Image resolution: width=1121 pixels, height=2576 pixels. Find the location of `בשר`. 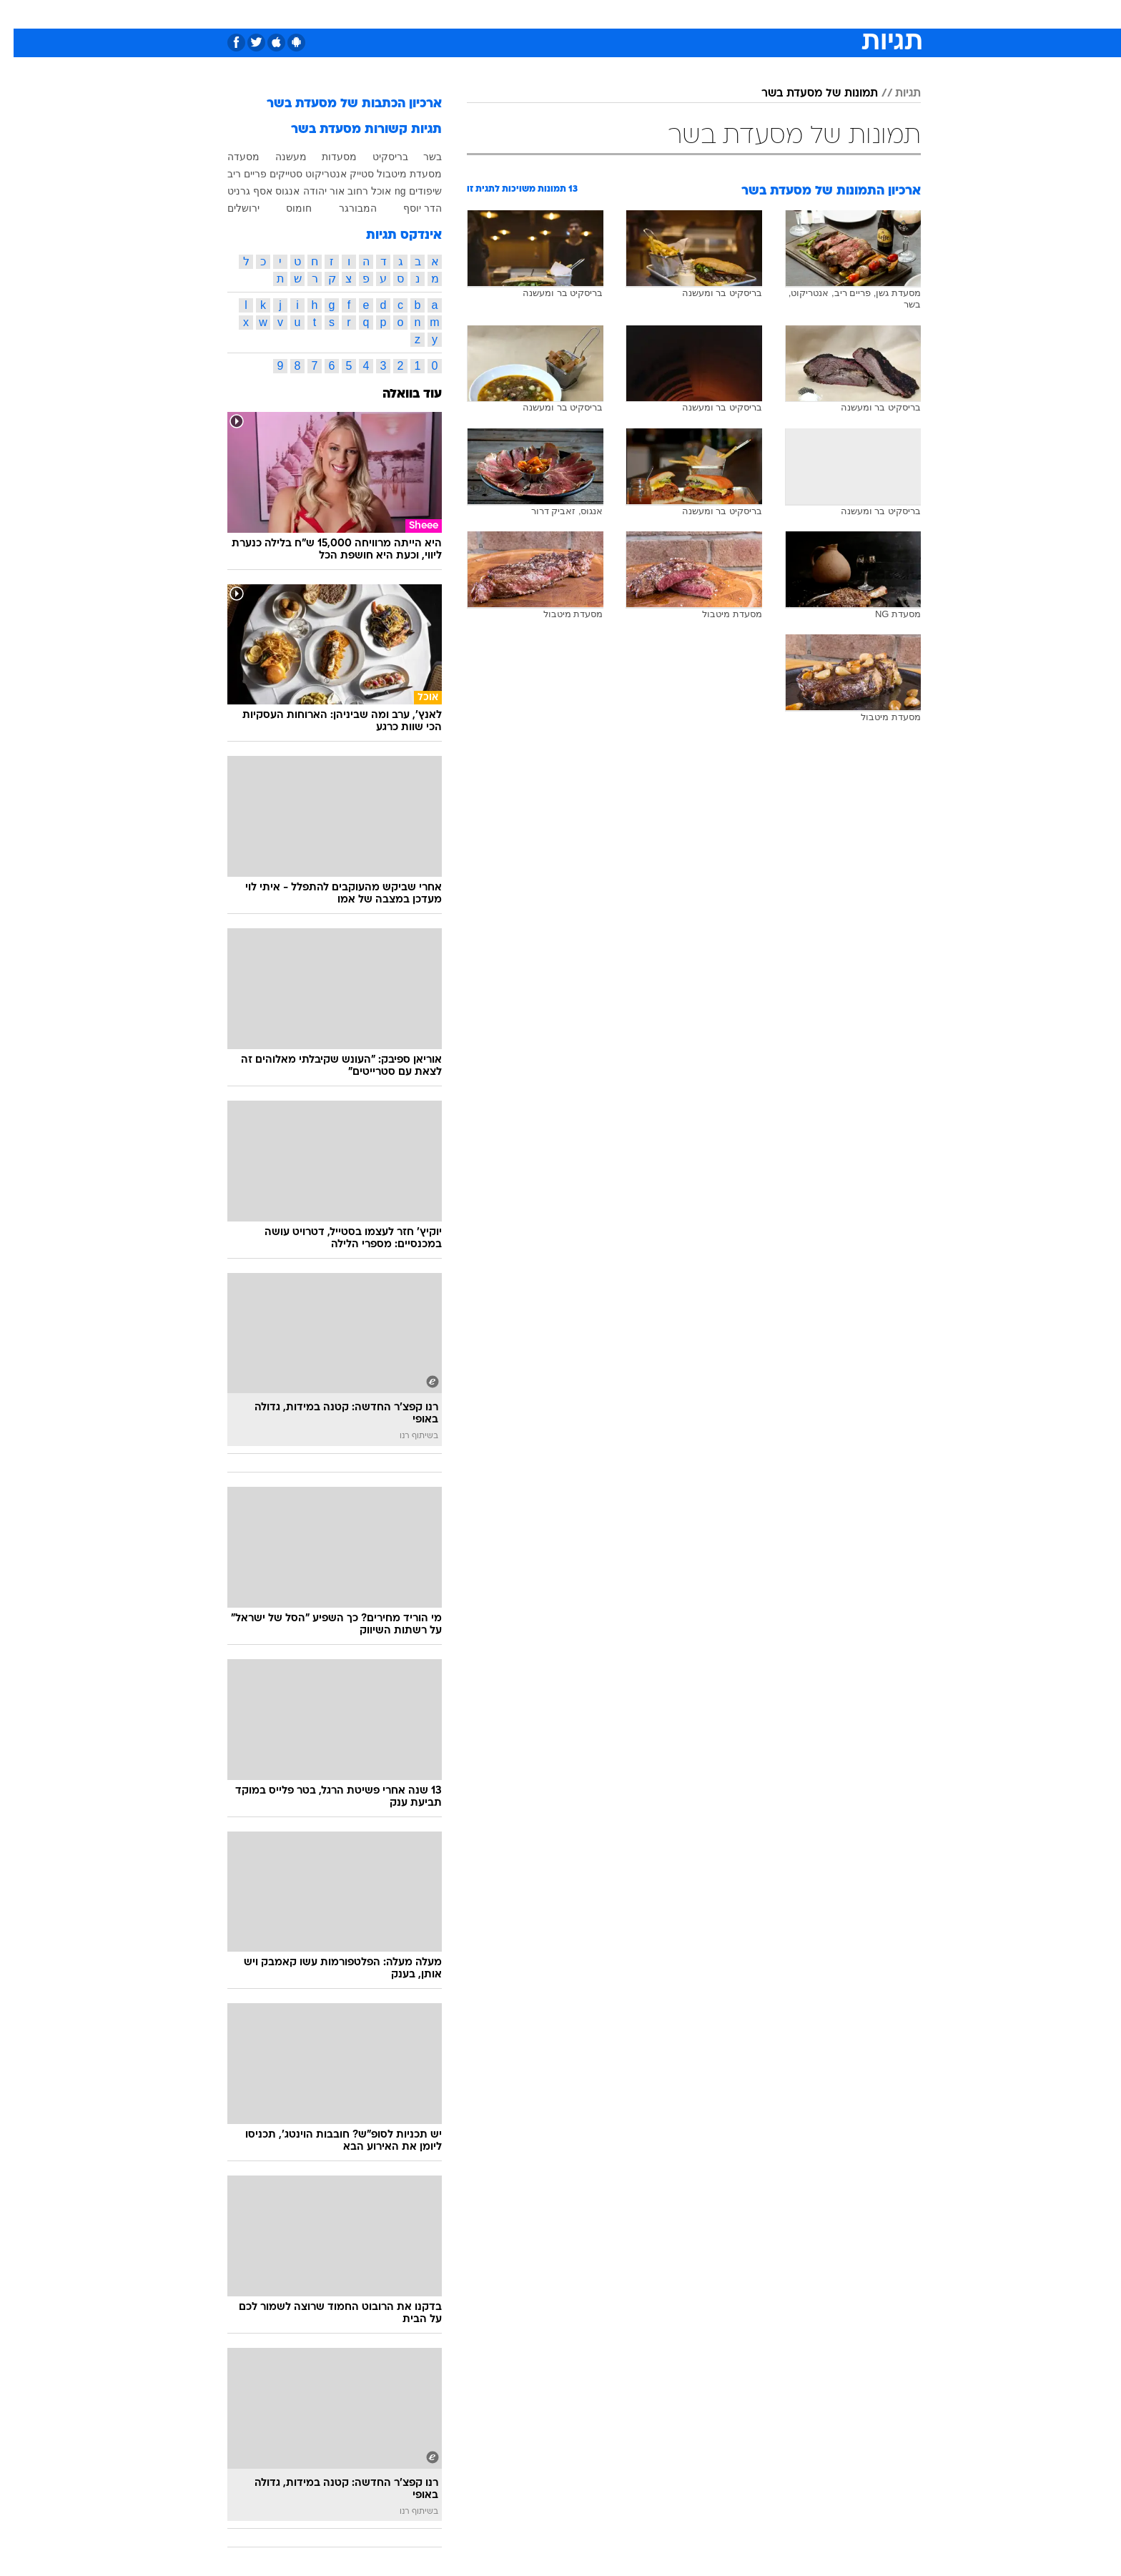

בשר is located at coordinates (419, 156).